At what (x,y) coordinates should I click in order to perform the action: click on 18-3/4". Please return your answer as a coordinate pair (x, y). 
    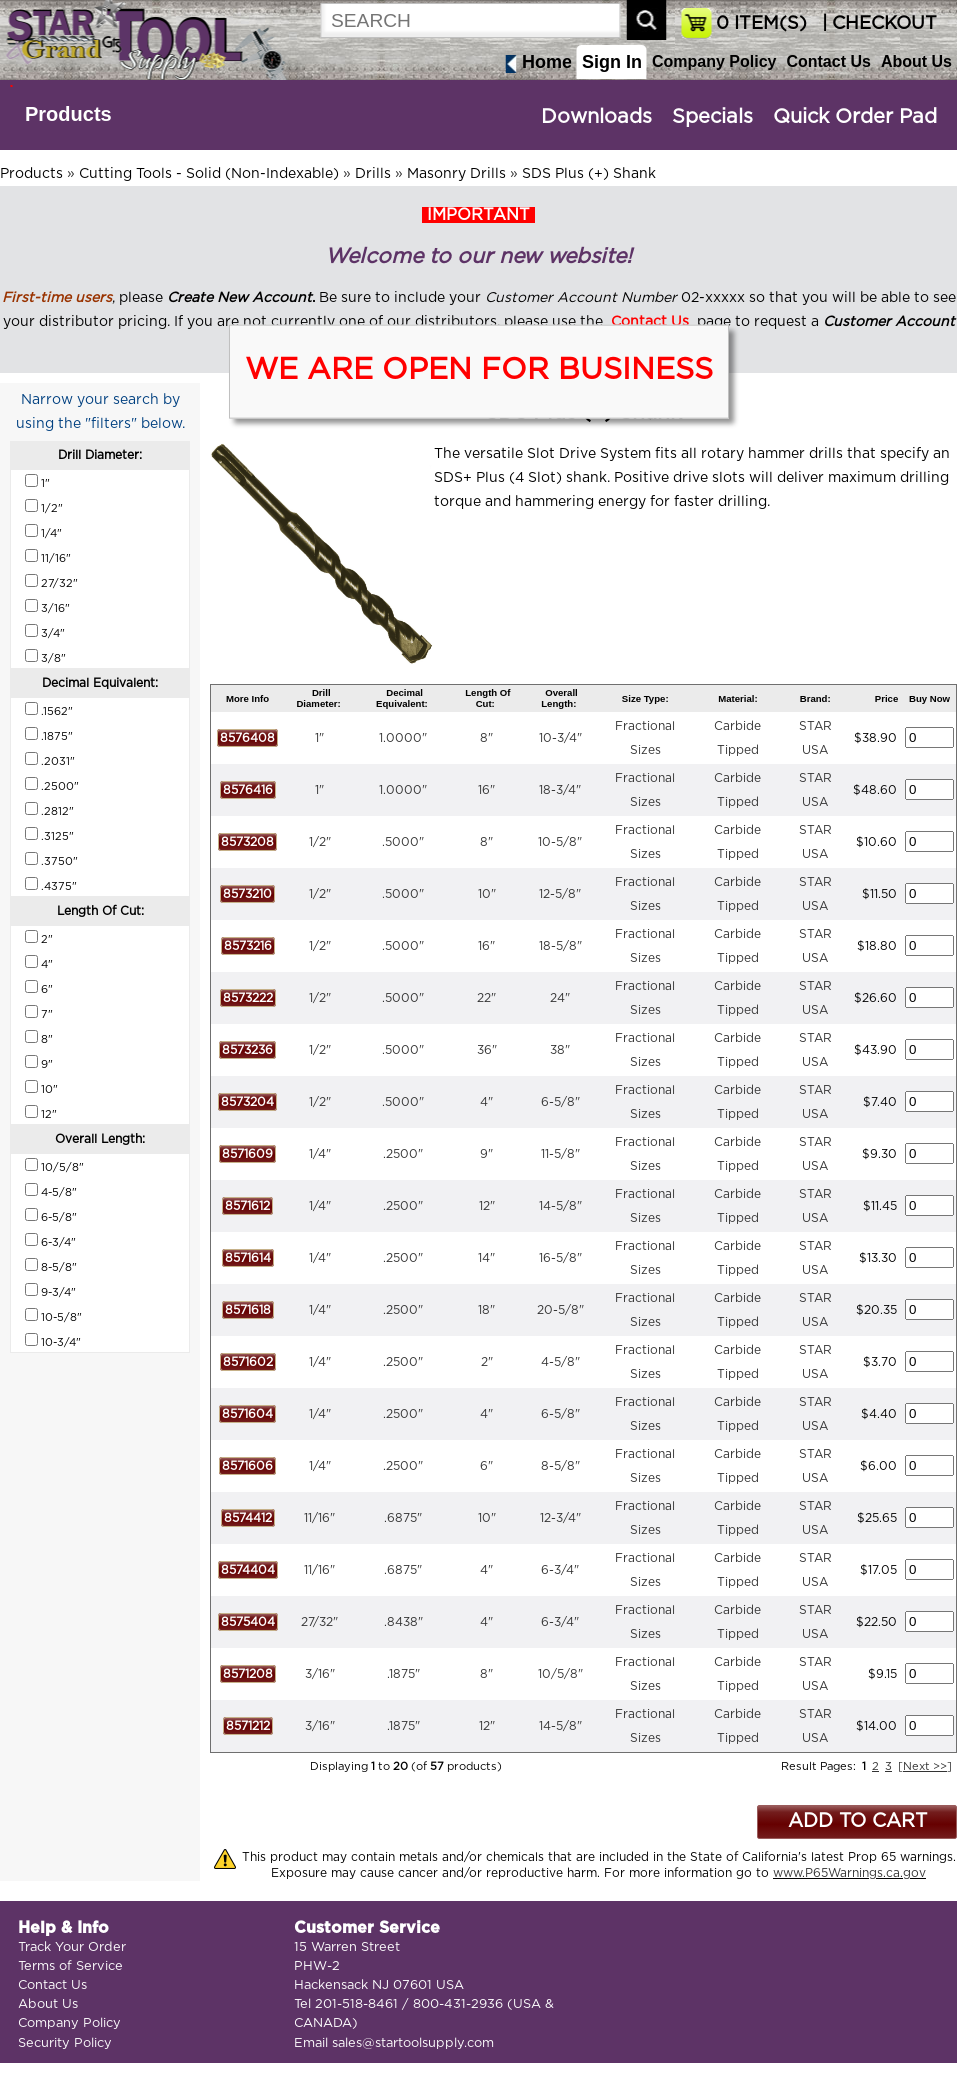
    Looking at the image, I should click on (560, 790).